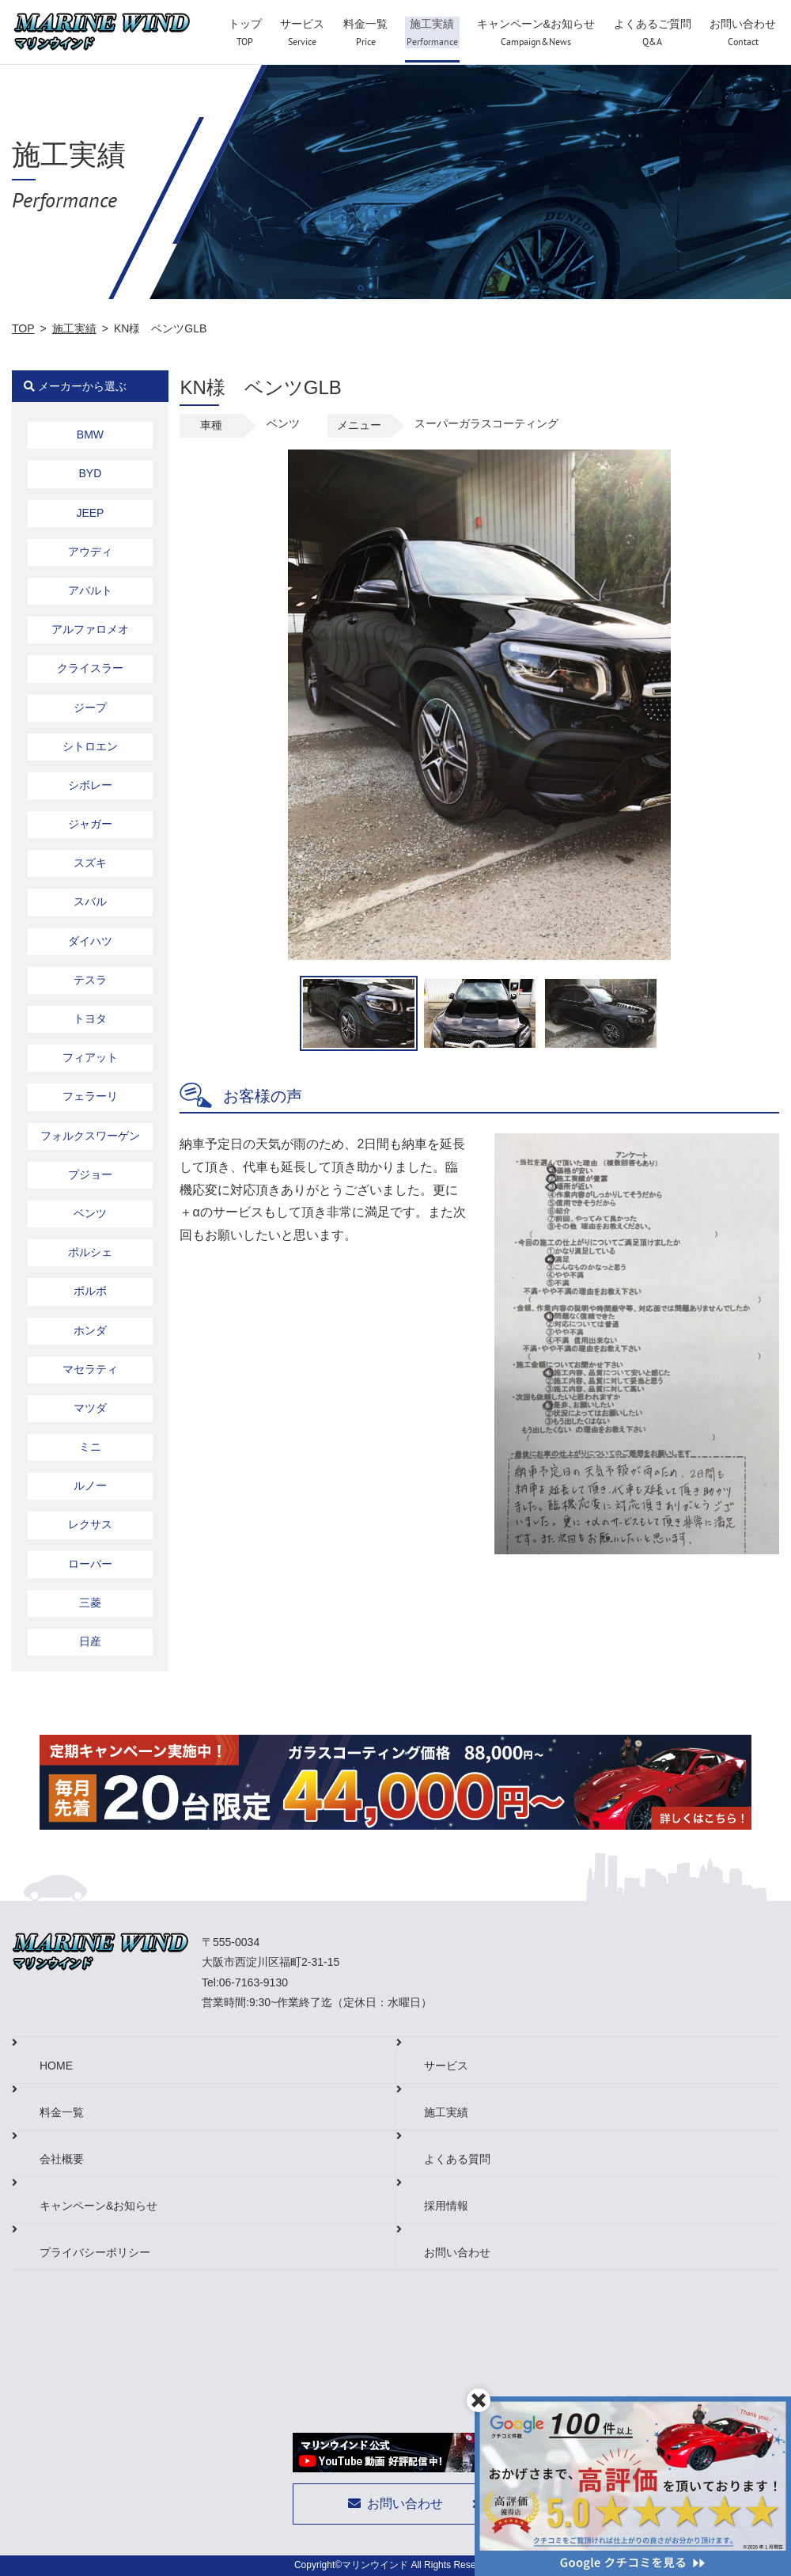  What do you see at coordinates (90, 941) in the screenshot?
I see `ダイハツ` at bounding box center [90, 941].